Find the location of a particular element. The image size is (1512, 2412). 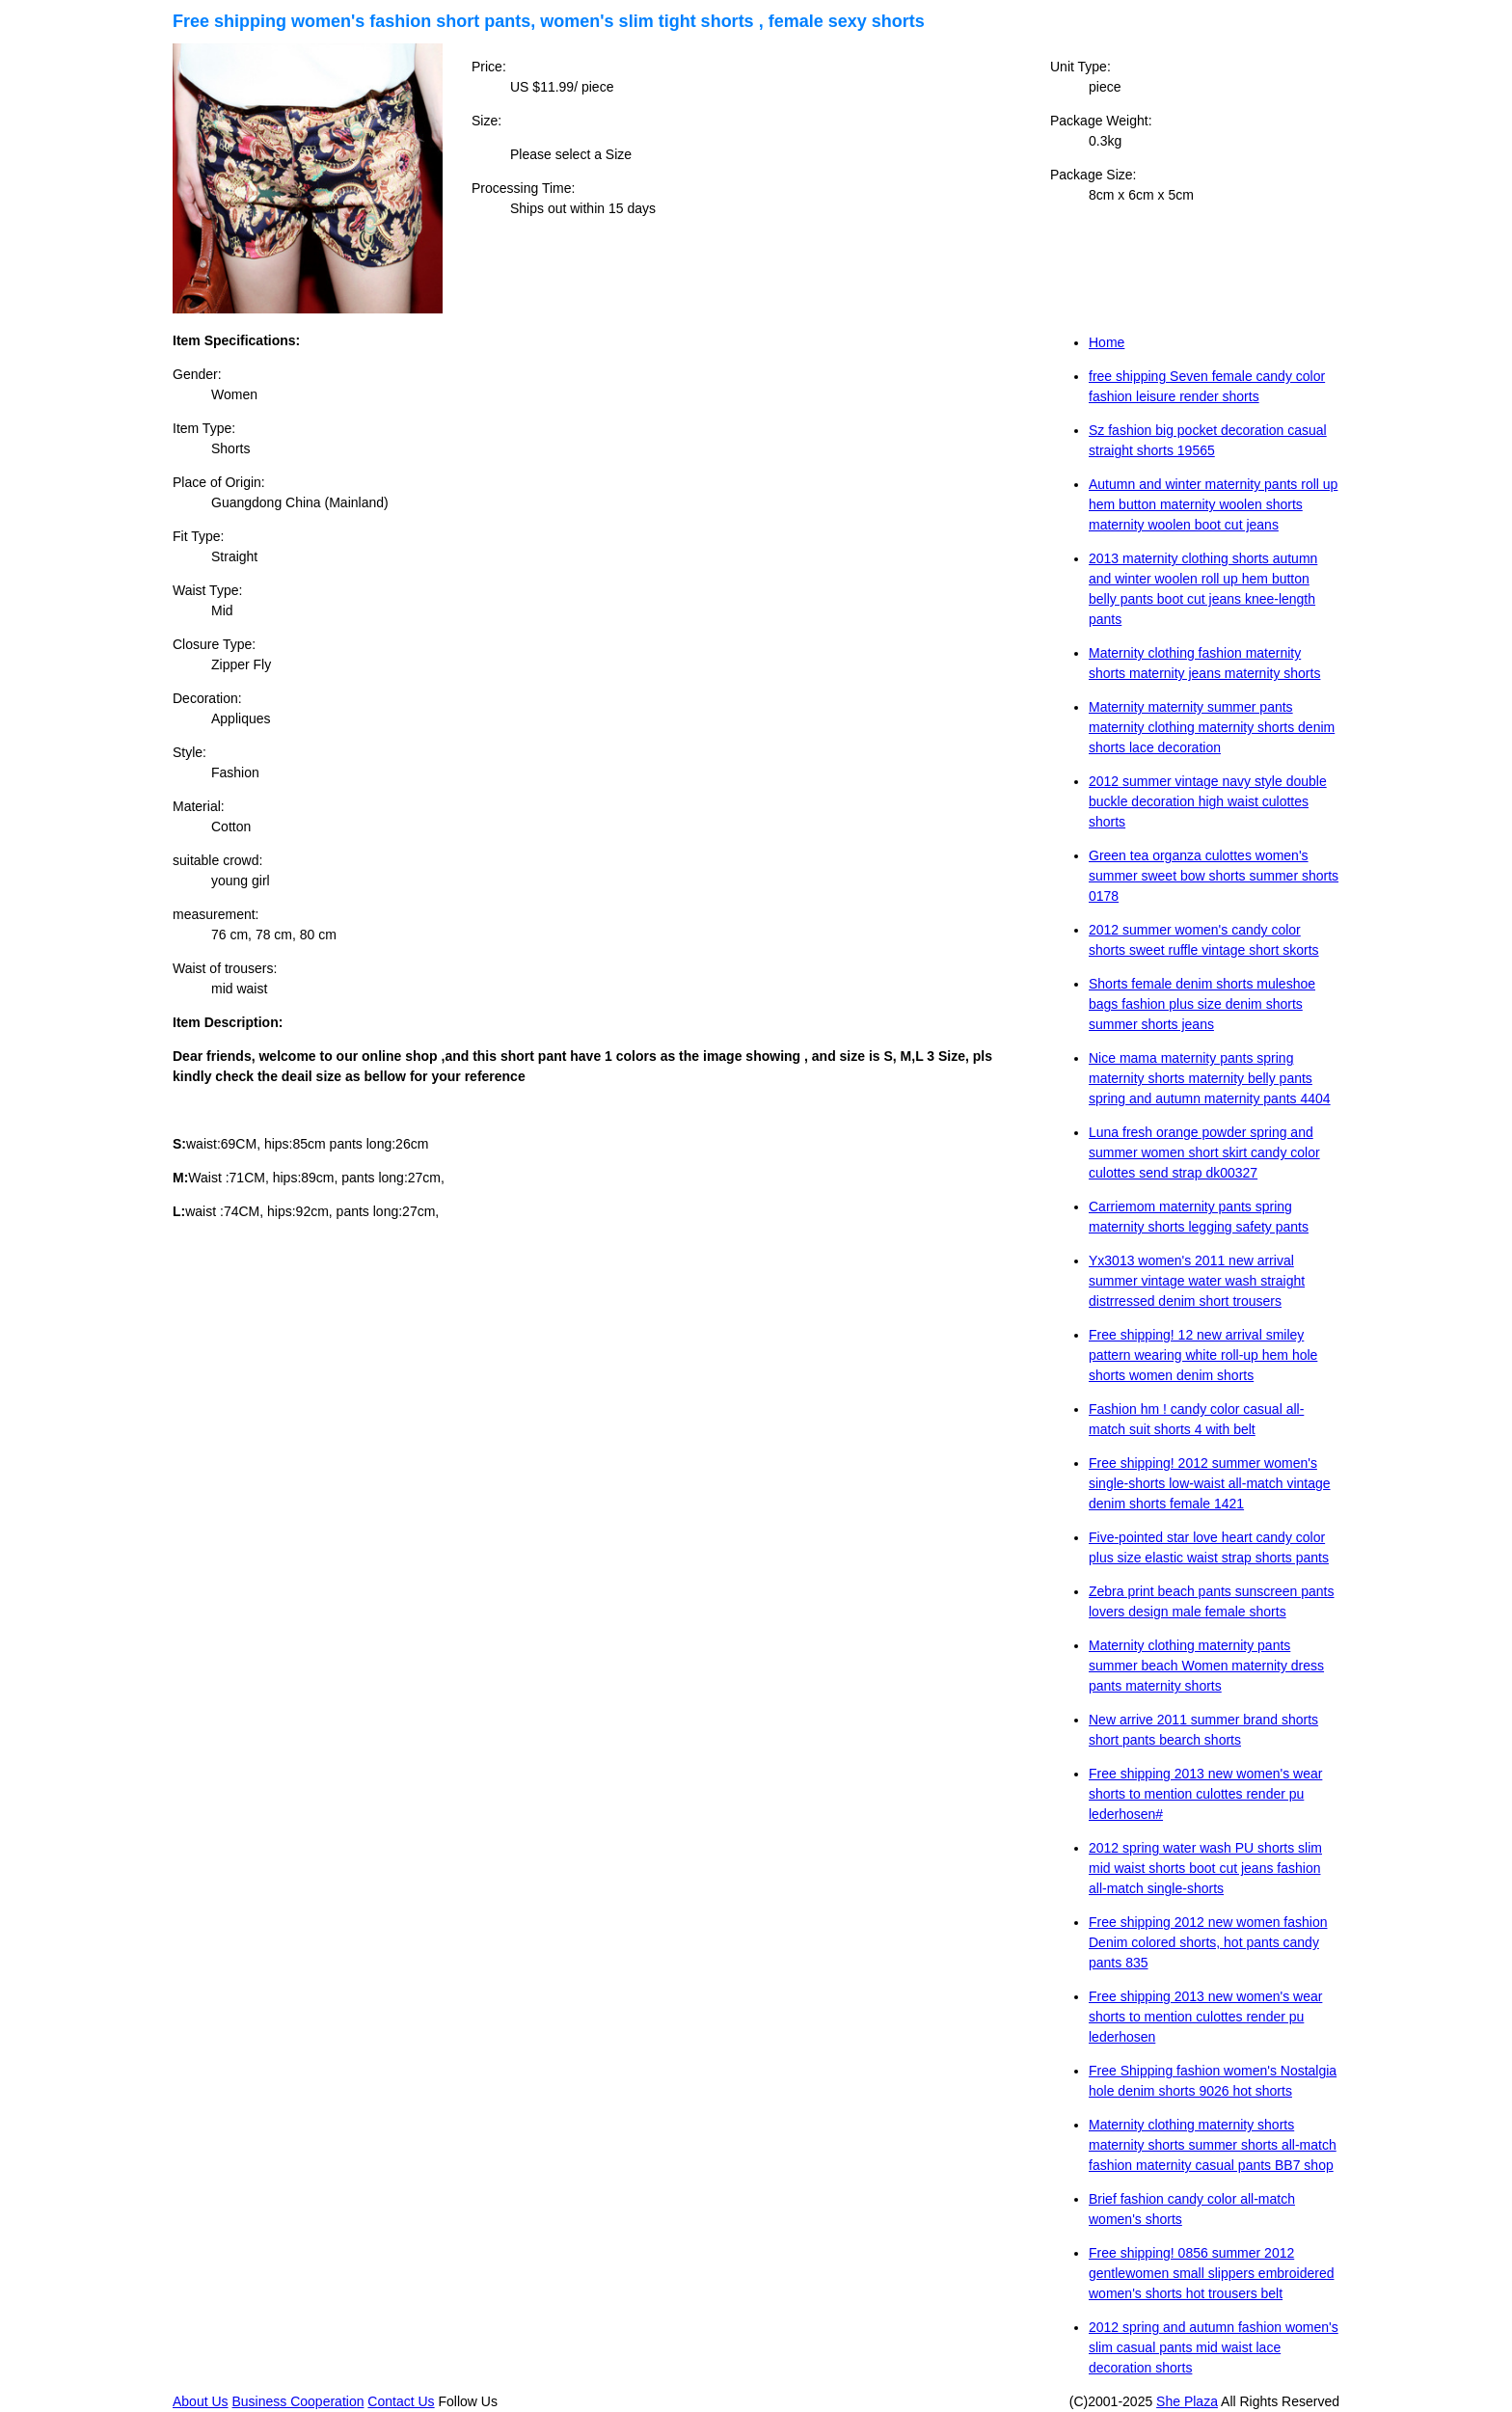

Nice mama maternity pants spring maternity shorts maternity belly pants spring and autumn maternity pants 4404 is located at coordinates (1210, 1078).